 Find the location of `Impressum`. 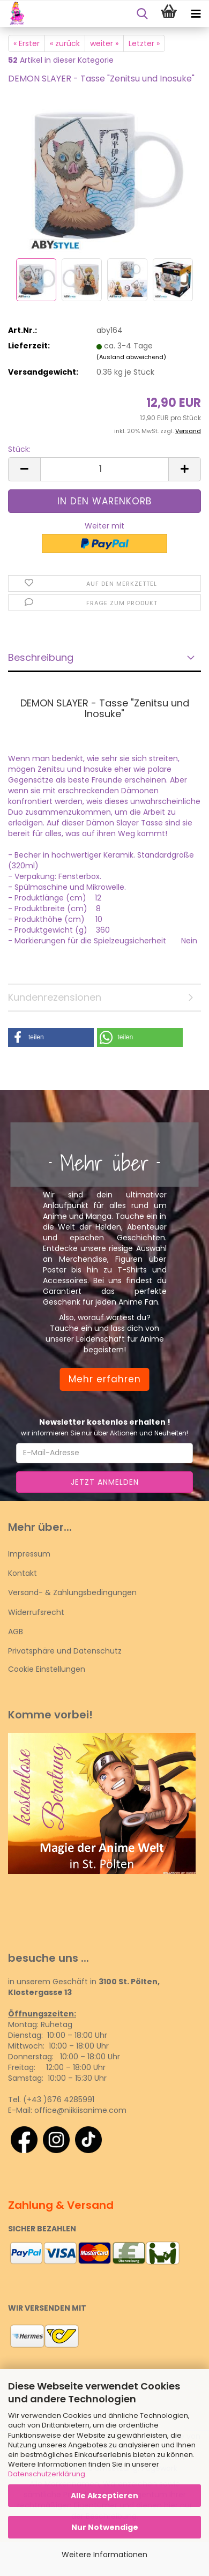

Impressum is located at coordinates (29, 1553).